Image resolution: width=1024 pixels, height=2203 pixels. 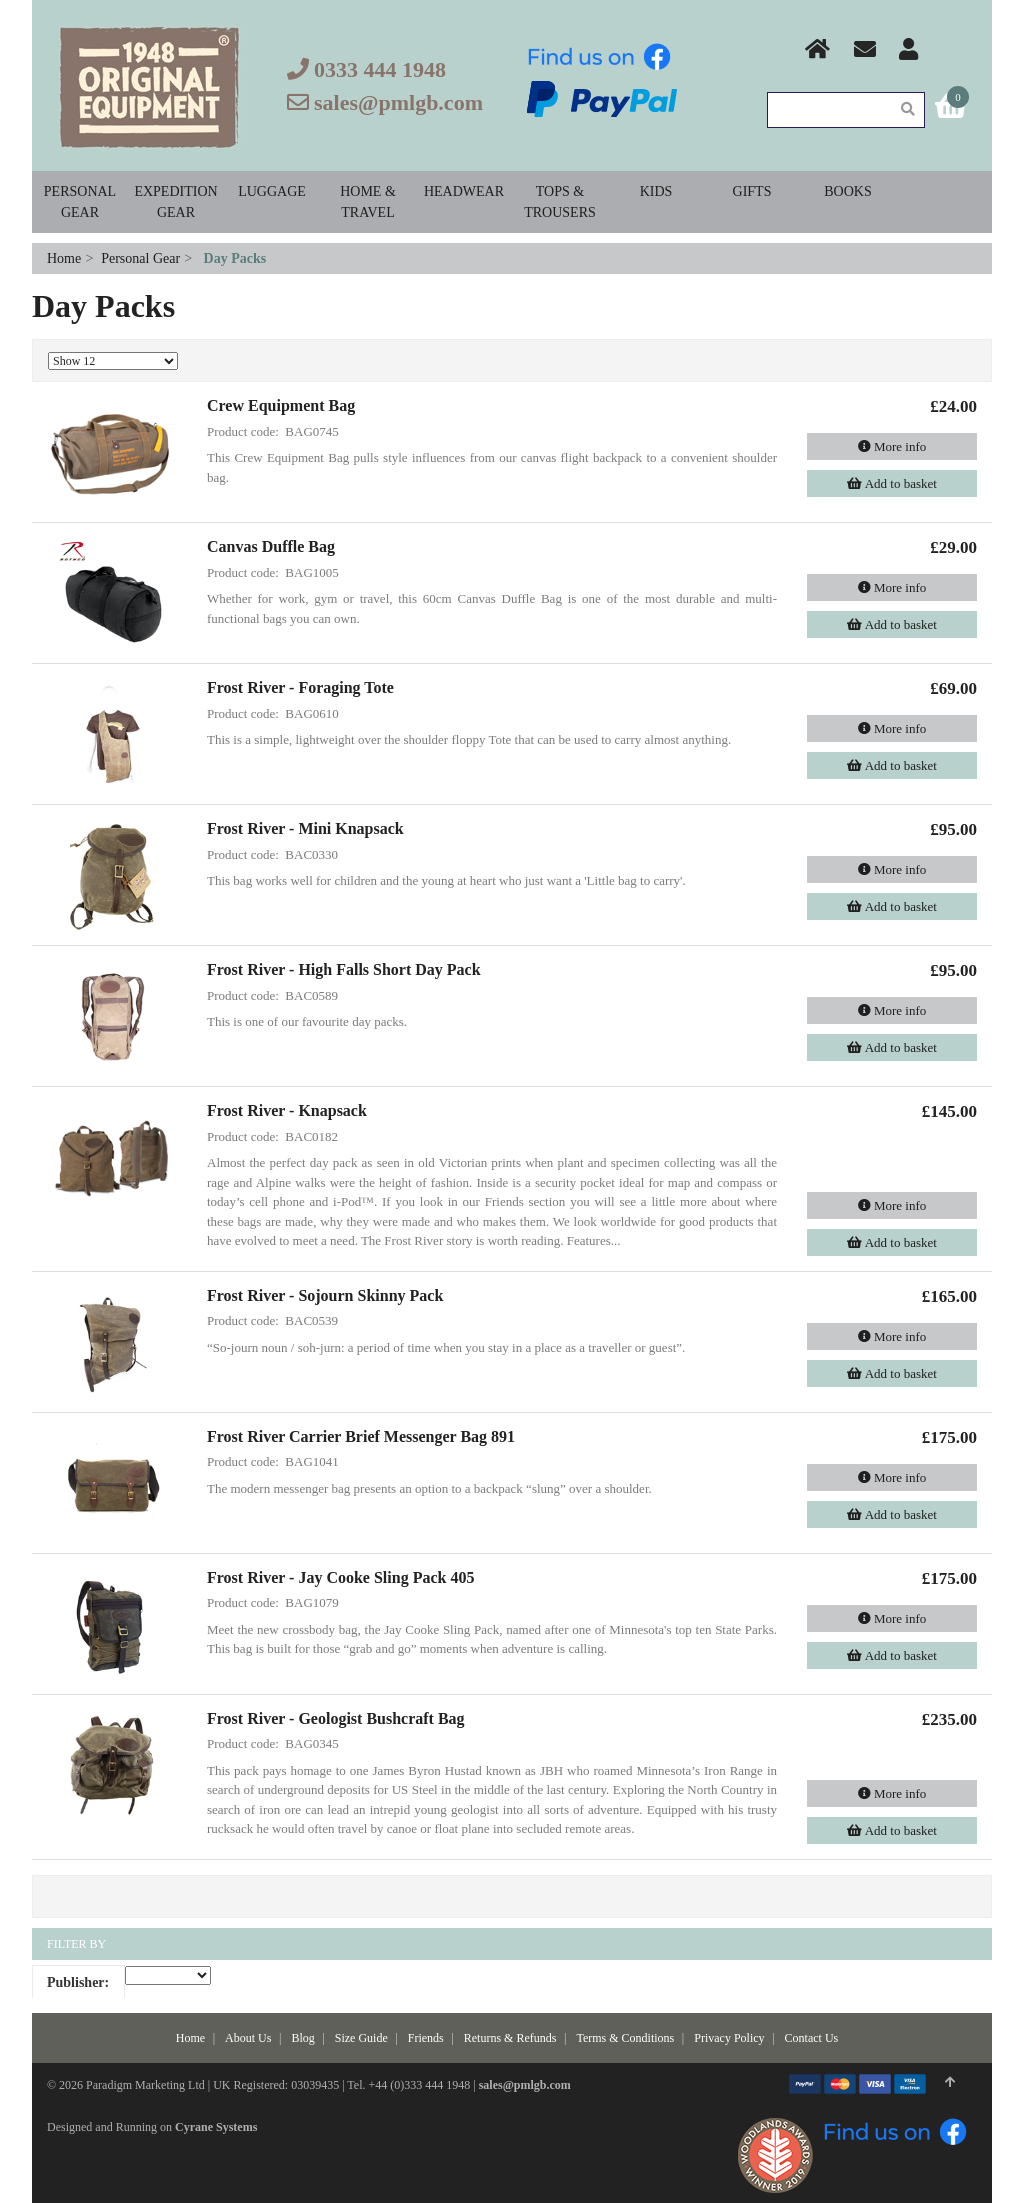 What do you see at coordinates (510, 2038) in the screenshot?
I see `Returns & Refunds` at bounding box center [510, 2038].